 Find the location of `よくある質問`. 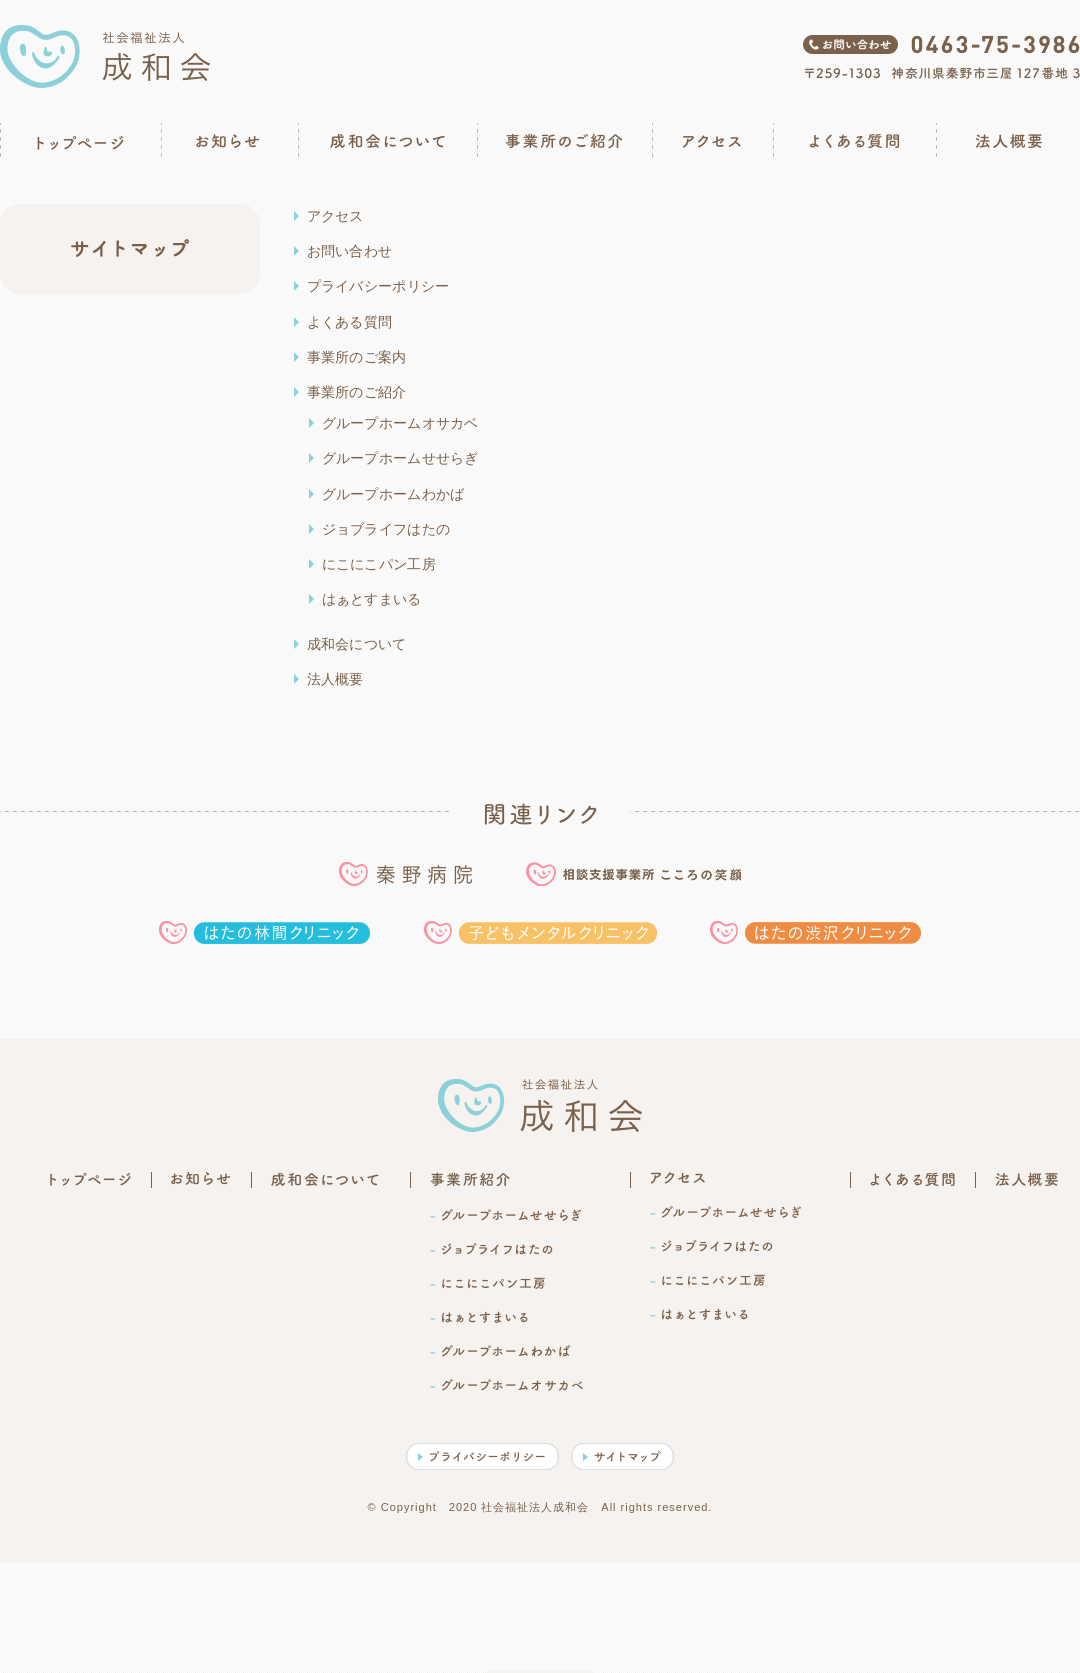

よくある質問 is located at coordinates (854, 141).